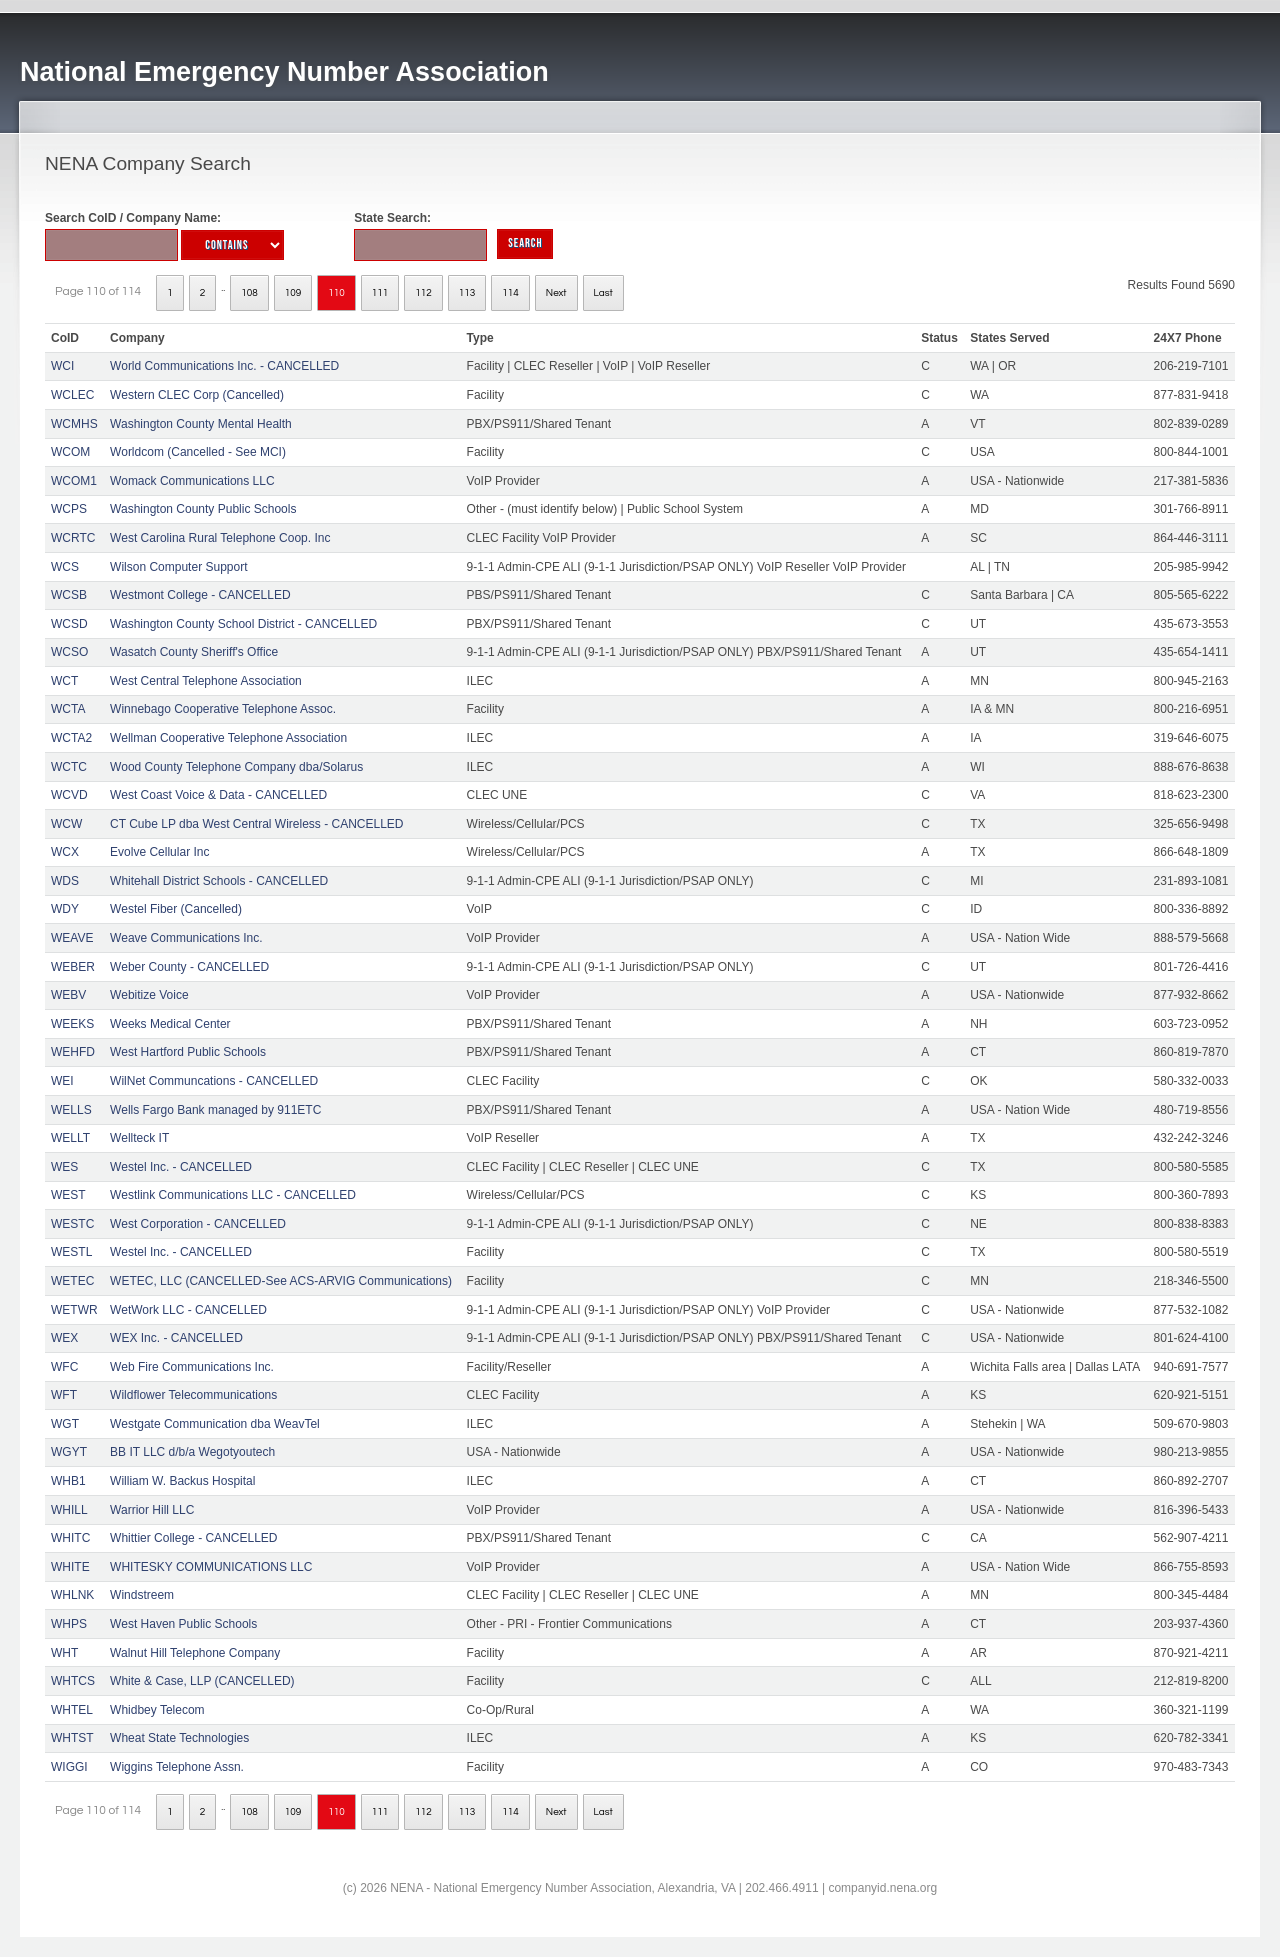 The image size is (1280, 1957). I want to click on WCTA2, so click(71, 738).